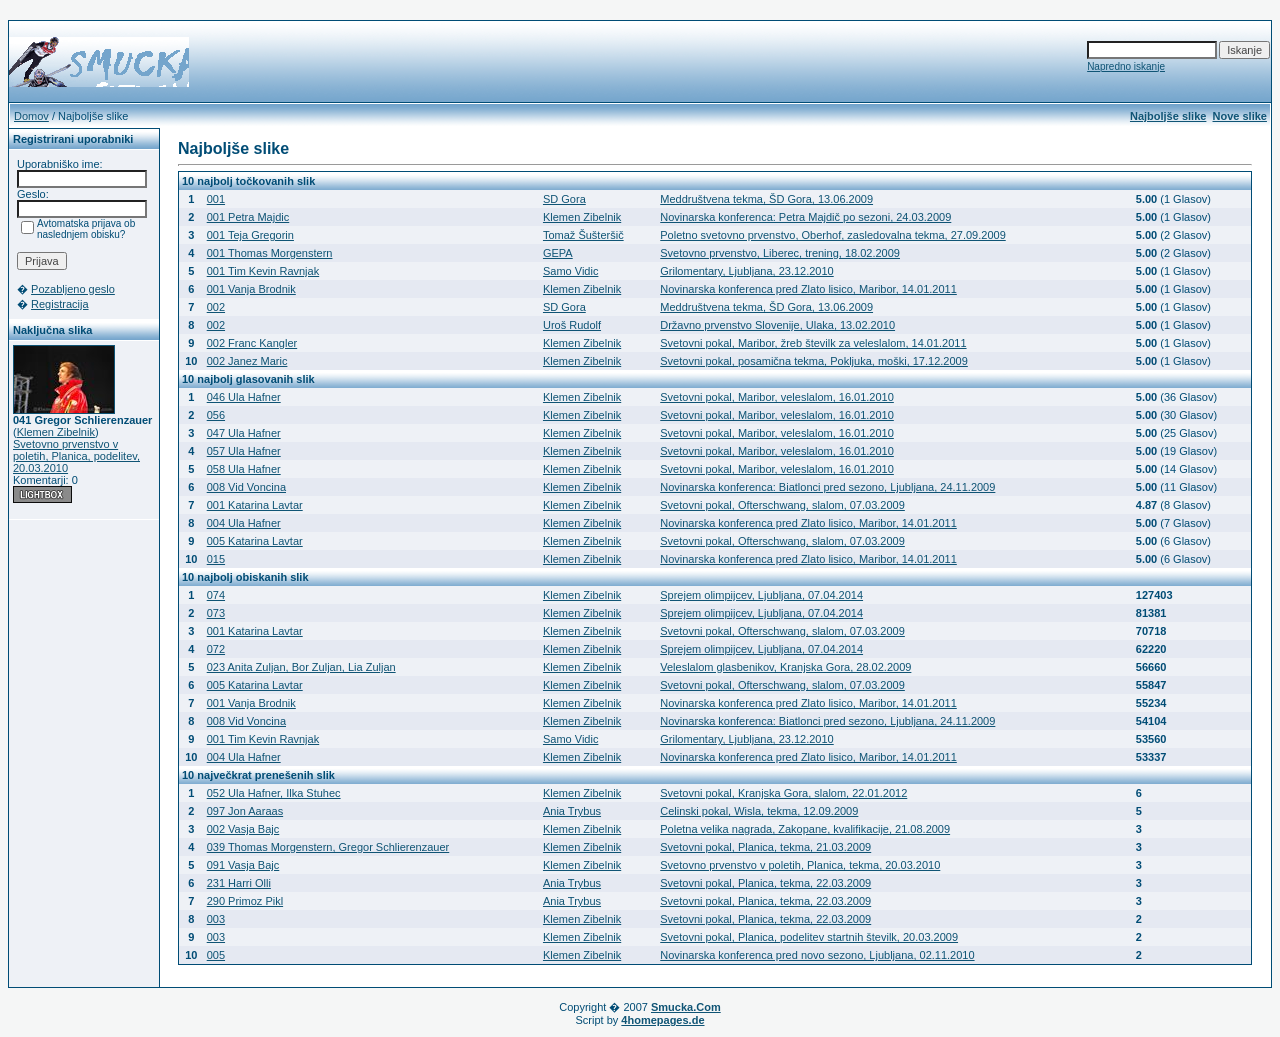  What do you see at coordinates (250, 235) in the screenshot?
I see `001 Teja Gregorin` at bounding box center [250, 235].